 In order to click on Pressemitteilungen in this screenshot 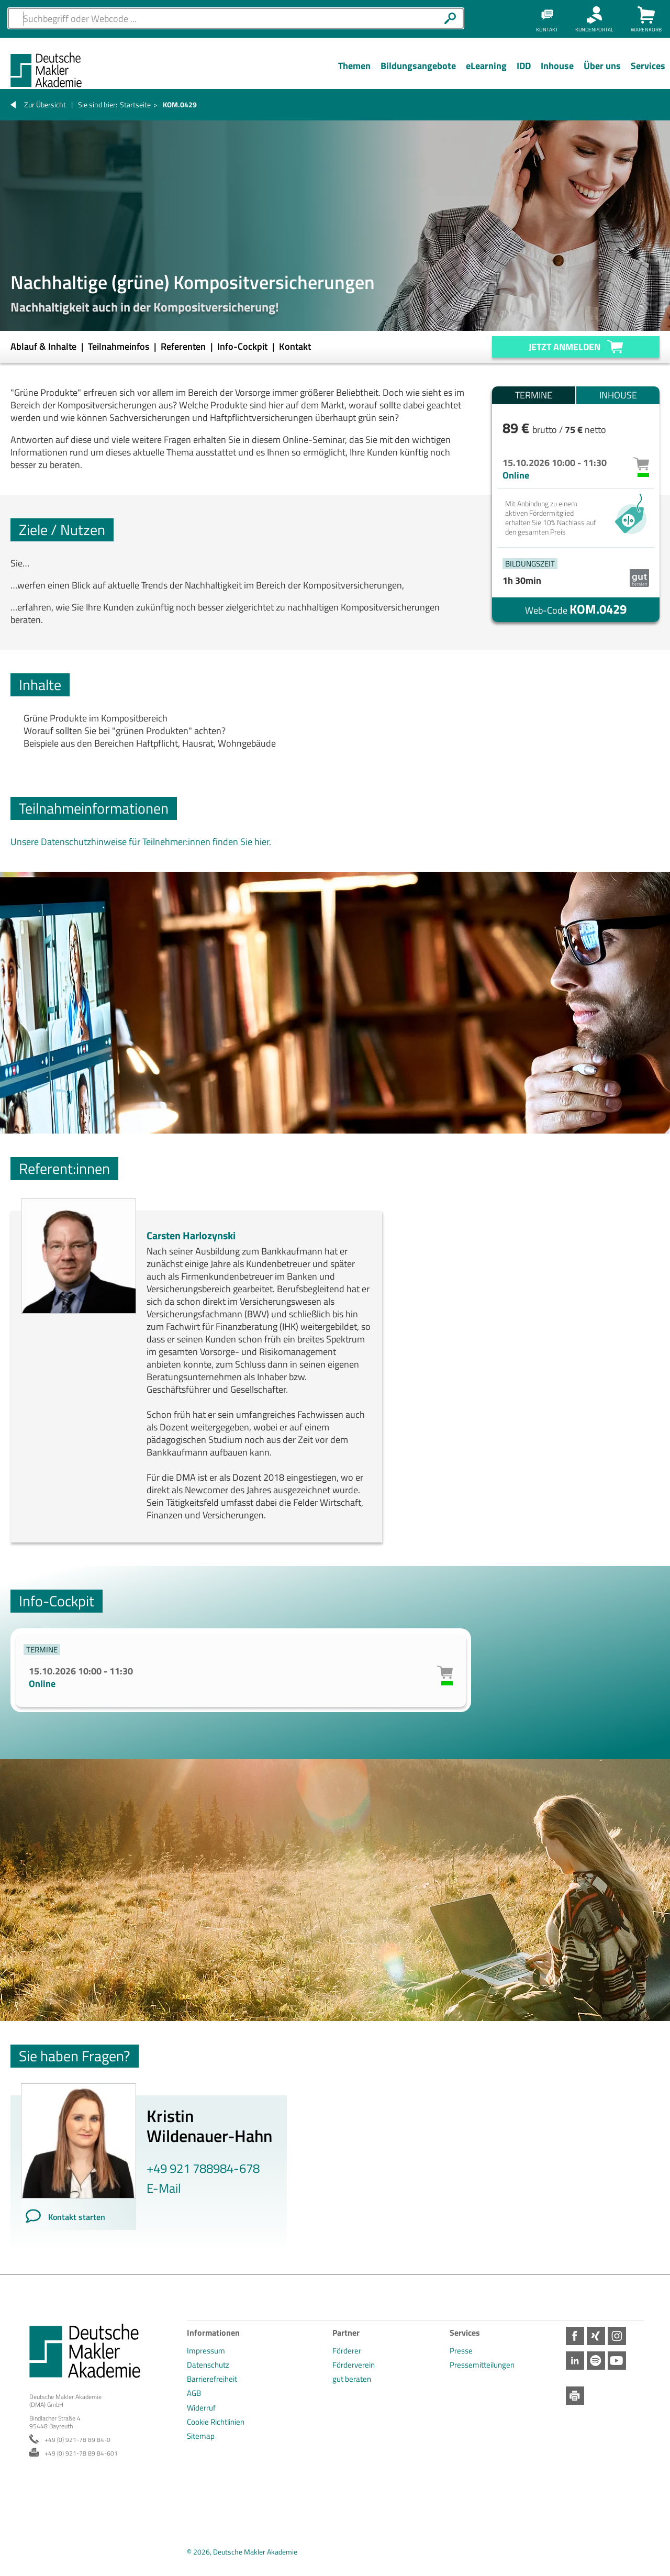, I will do `click(482, 2365)`.